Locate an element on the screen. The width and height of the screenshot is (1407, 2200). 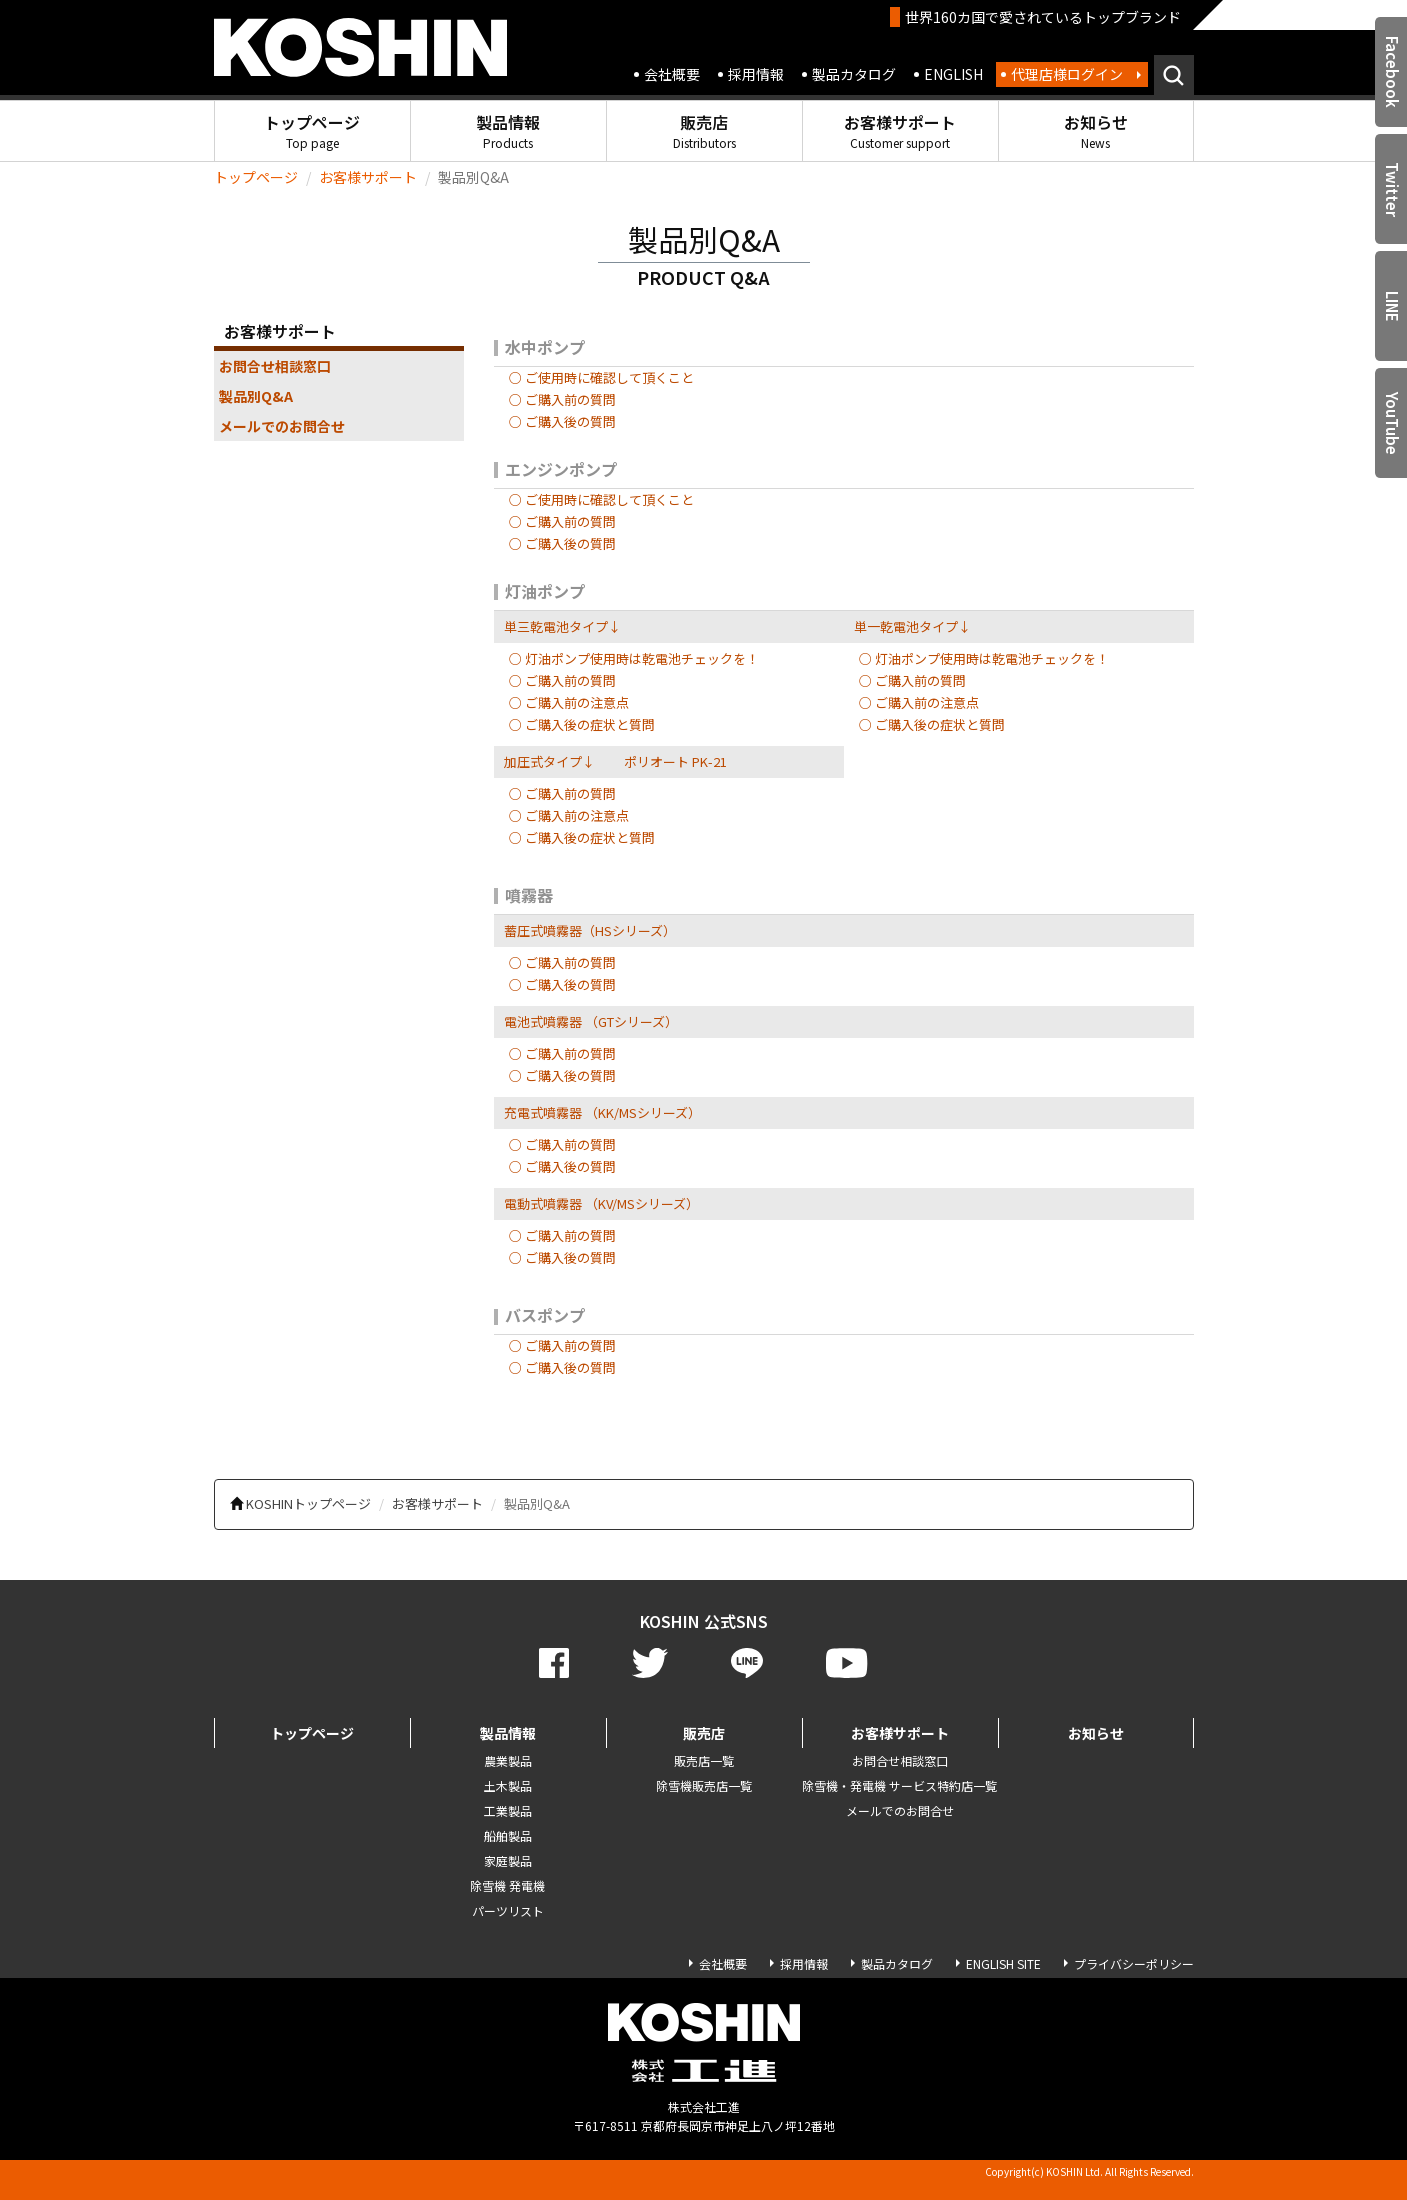
除雪機 発電機 is located at coordinates (507, 1885).